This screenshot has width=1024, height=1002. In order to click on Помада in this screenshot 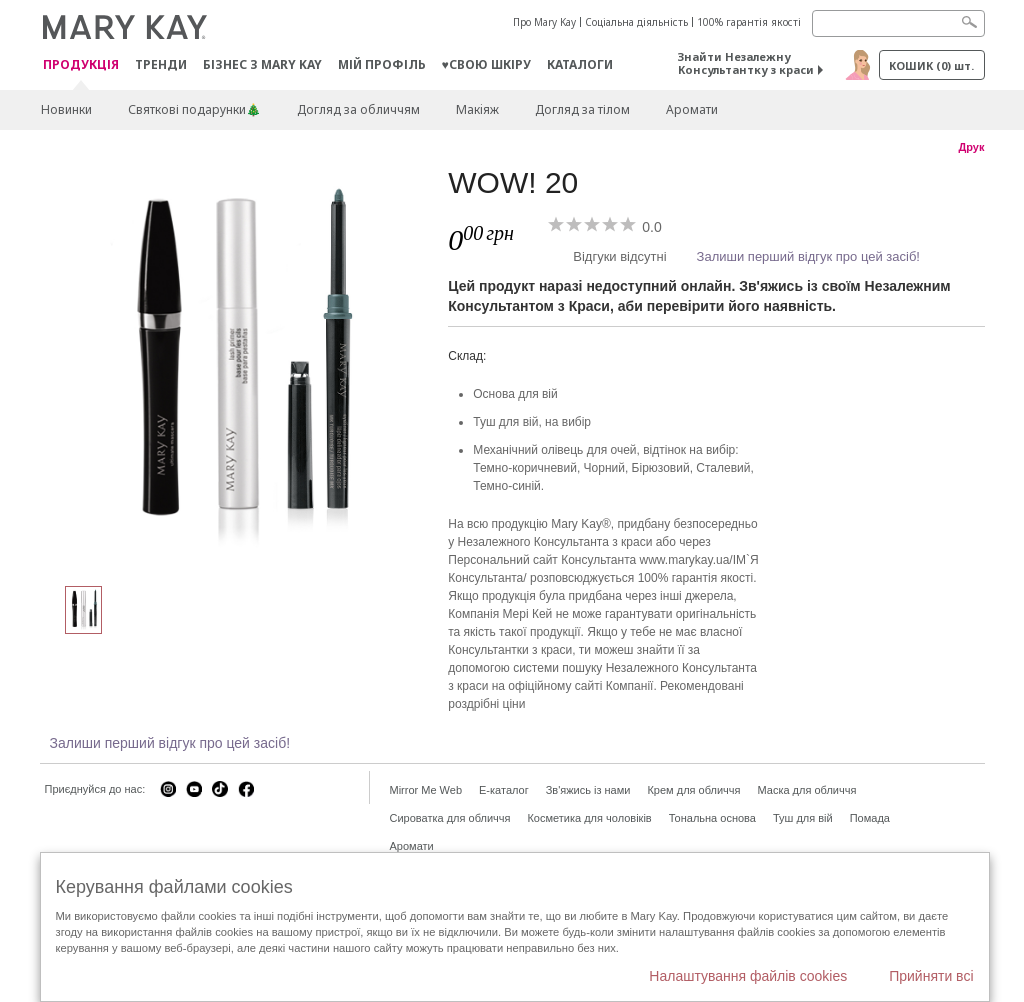, I will do `click(870, 818)`.